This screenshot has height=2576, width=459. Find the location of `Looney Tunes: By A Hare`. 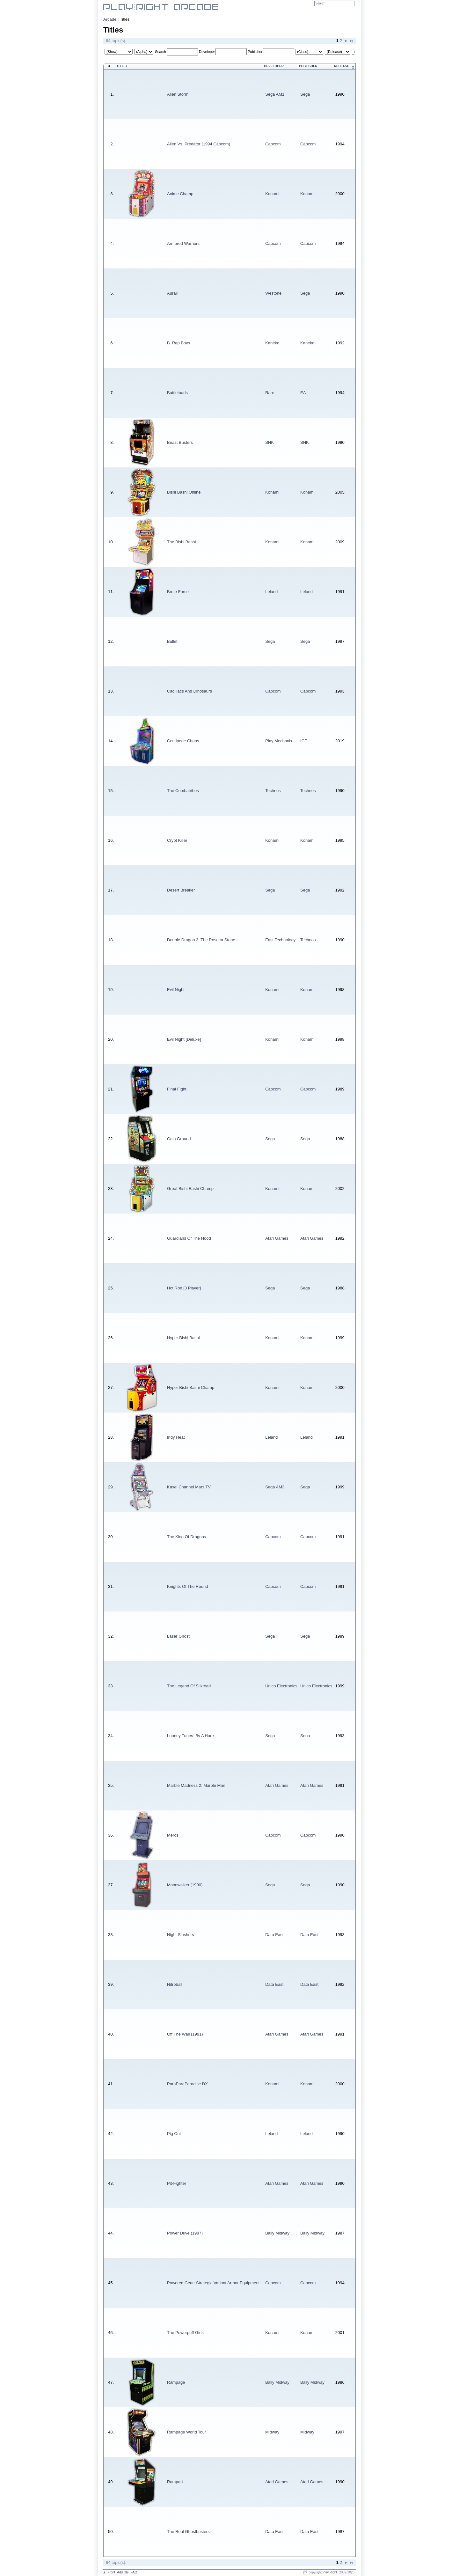

Looney Tunes: By A Hare is located at coordinates (190, 1735).